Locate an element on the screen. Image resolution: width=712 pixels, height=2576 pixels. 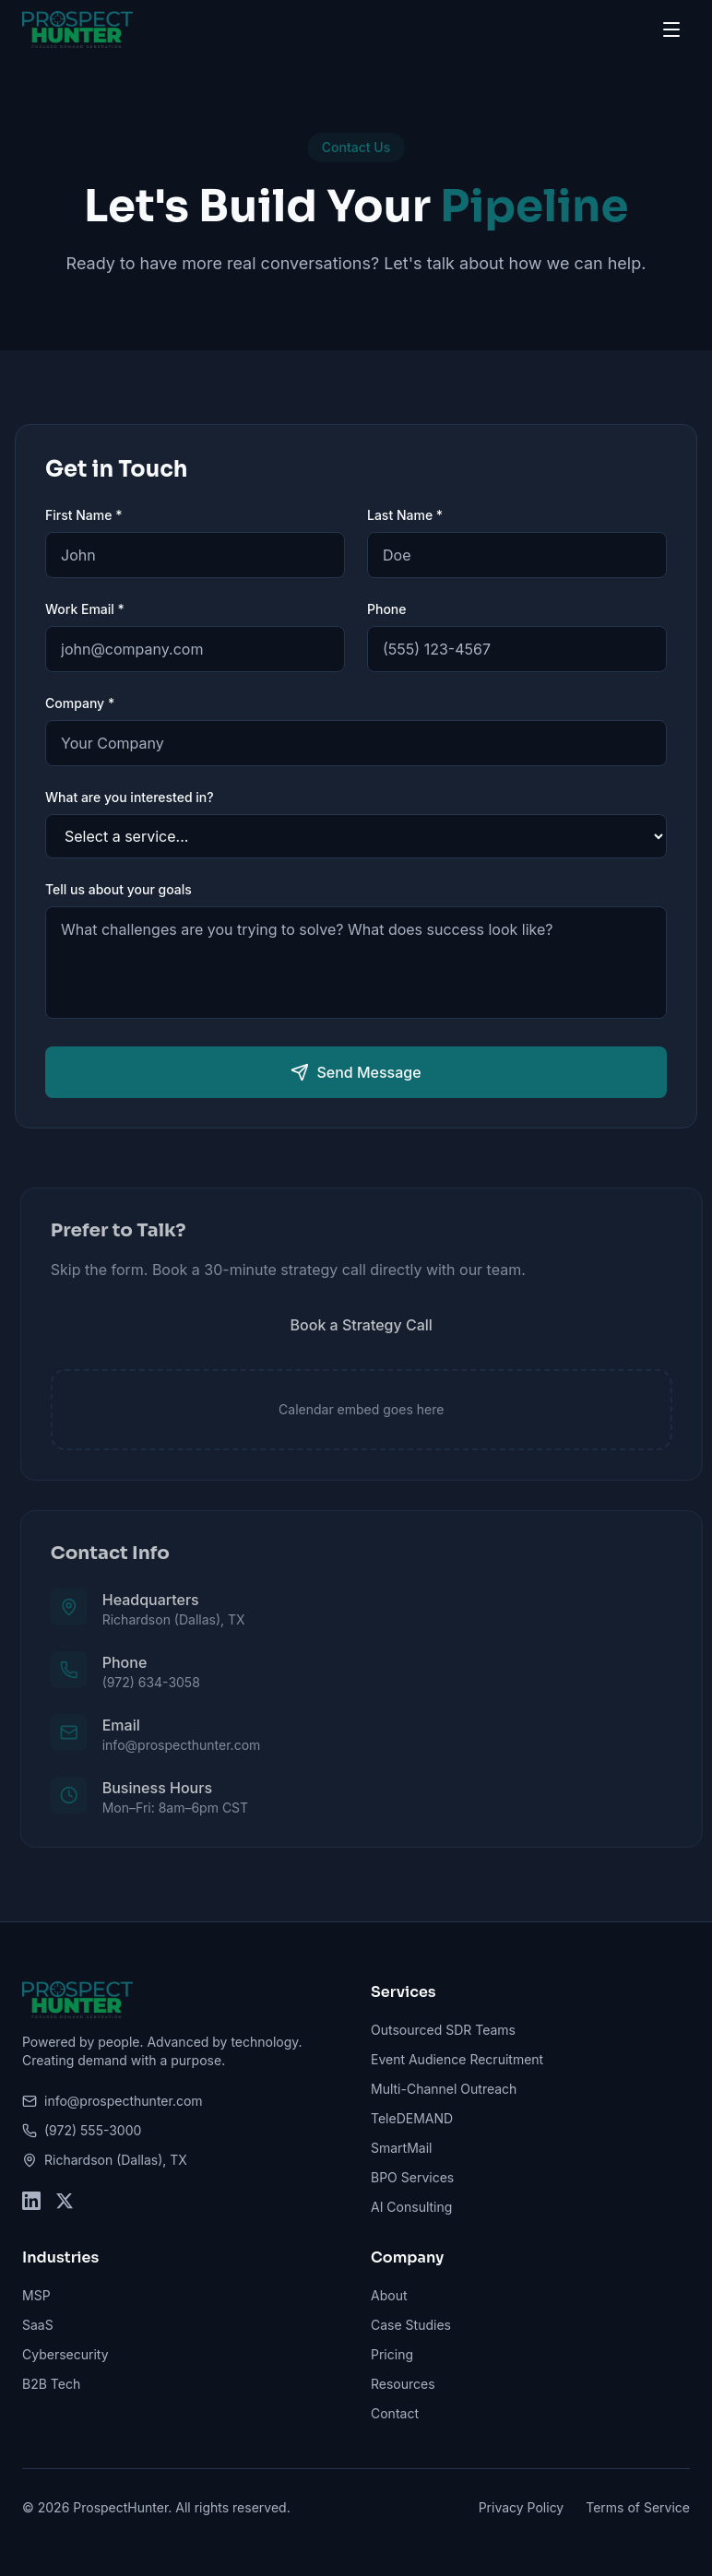
Resources is located at coordinates (403, 2384).